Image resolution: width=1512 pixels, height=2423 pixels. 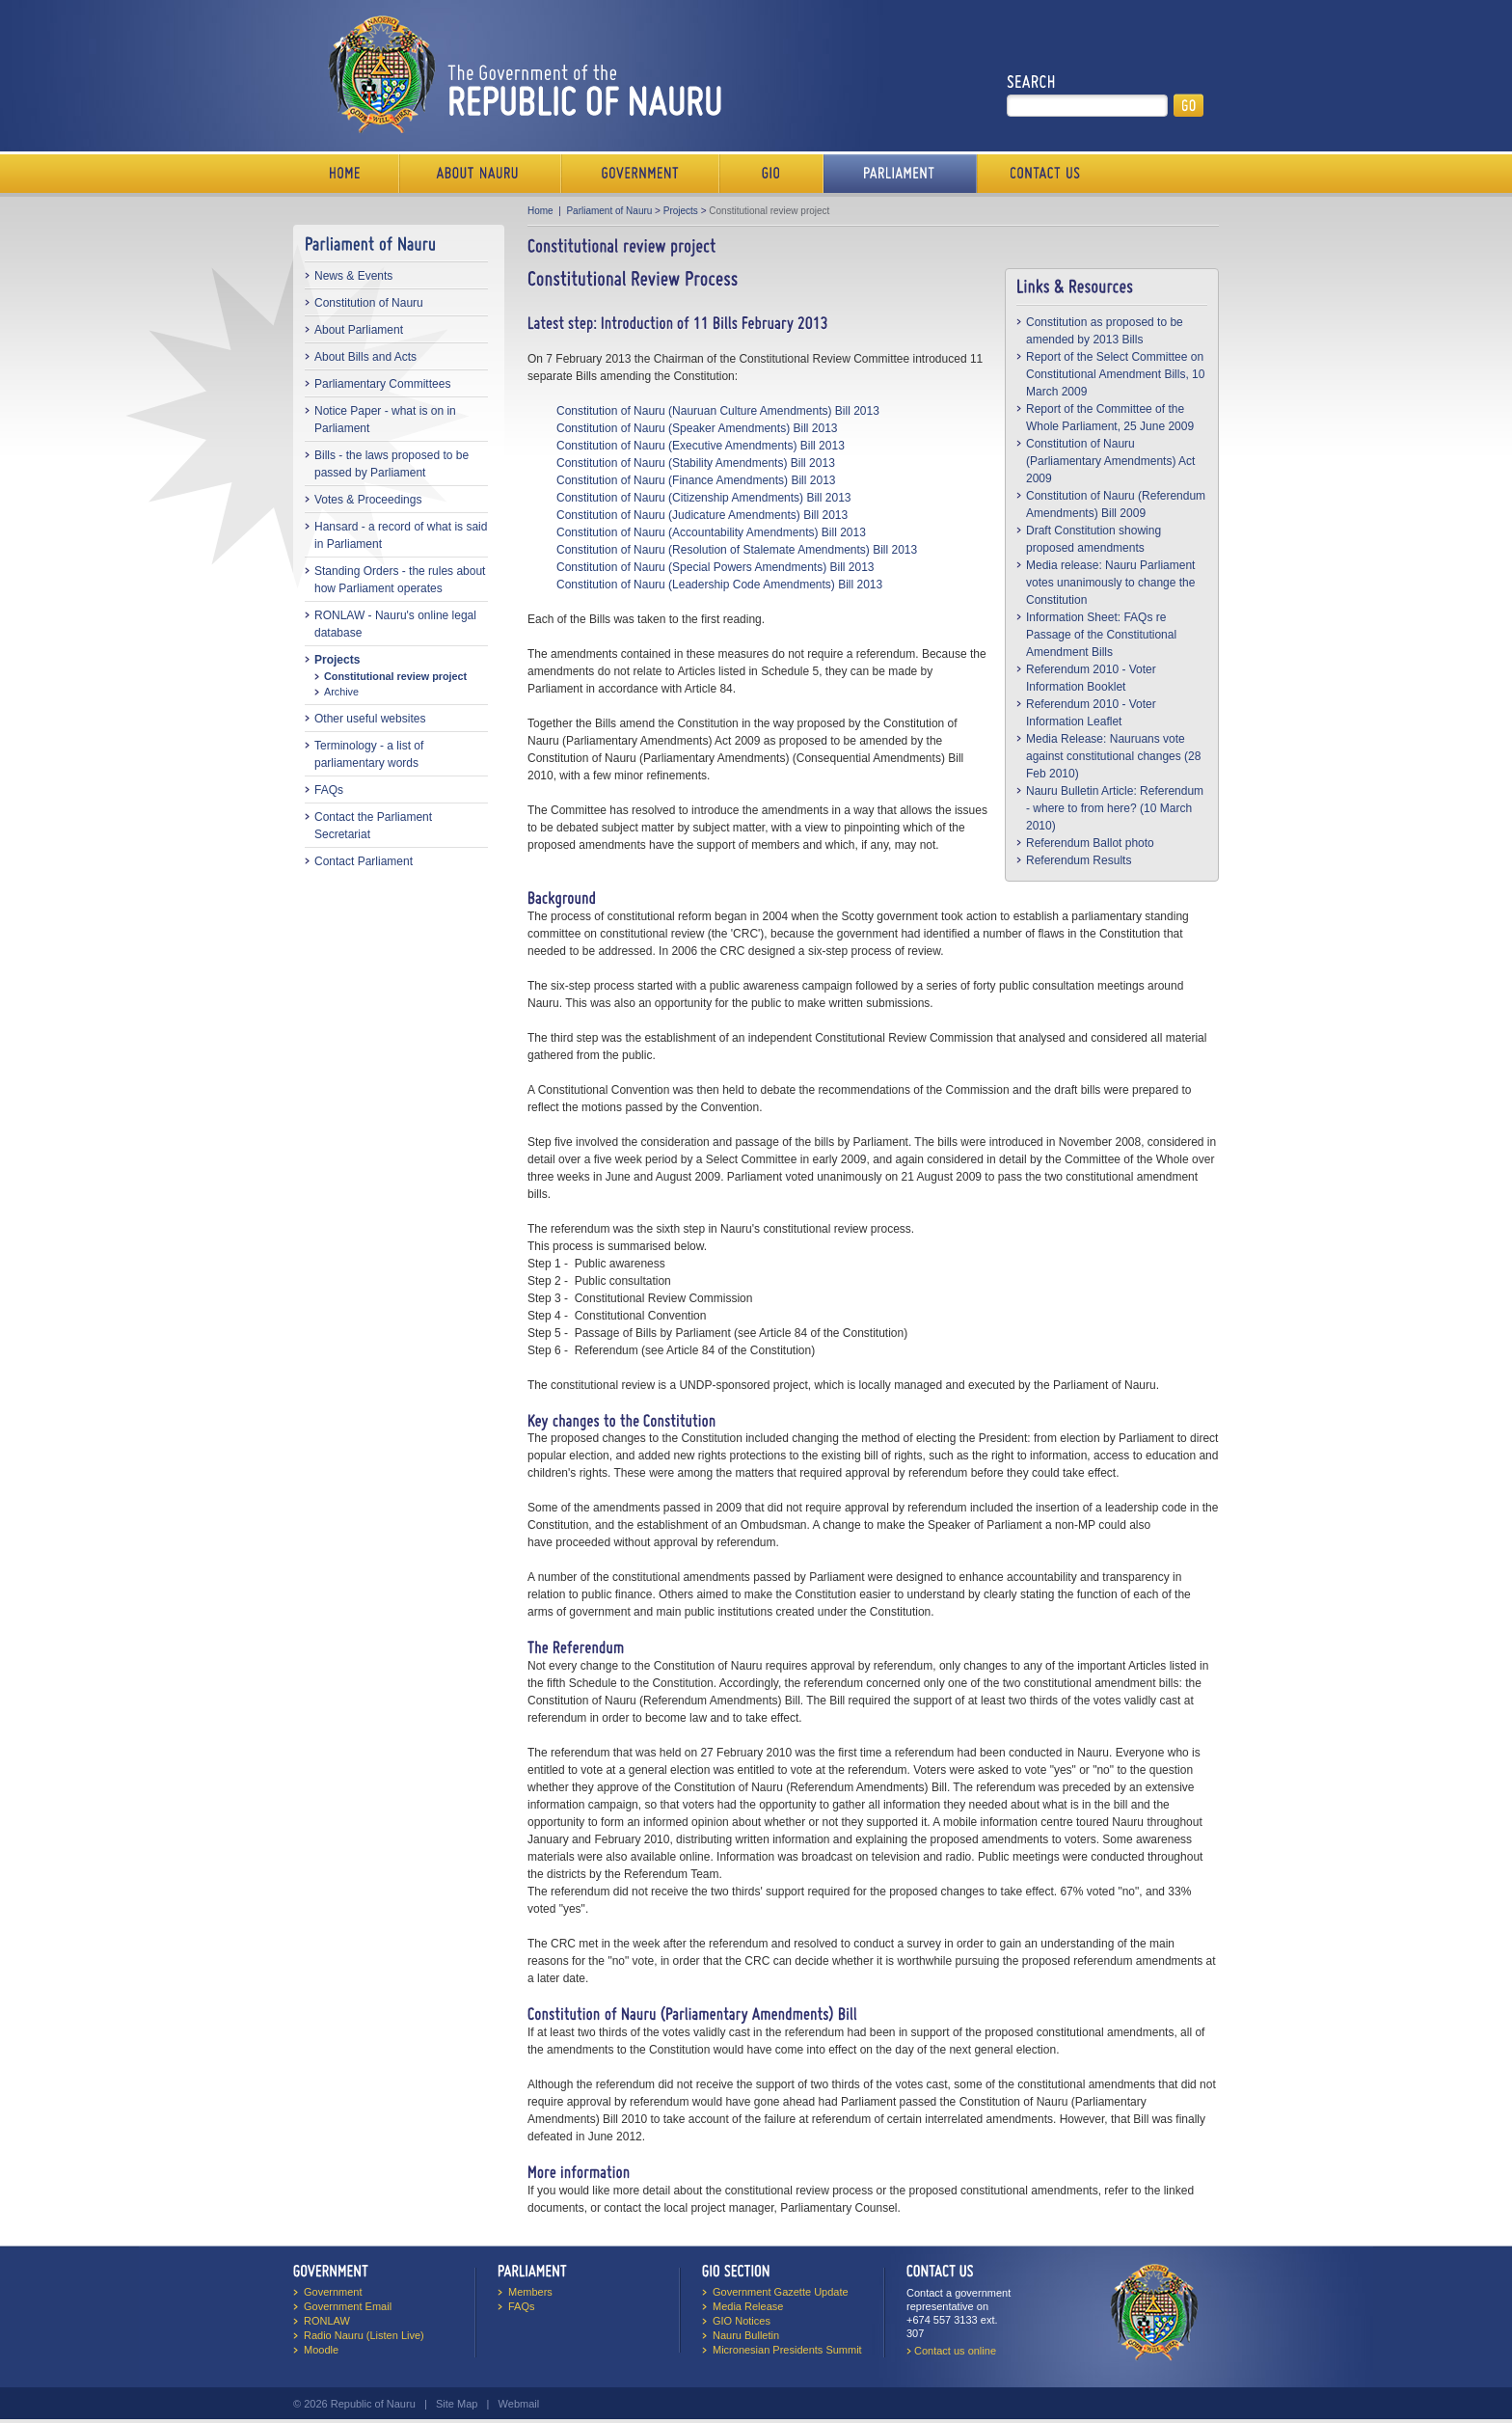 What do you see at coordinates (1078, 860) in the screenshot?
I see `Referendum Results` at bounding box center [1078, 860].